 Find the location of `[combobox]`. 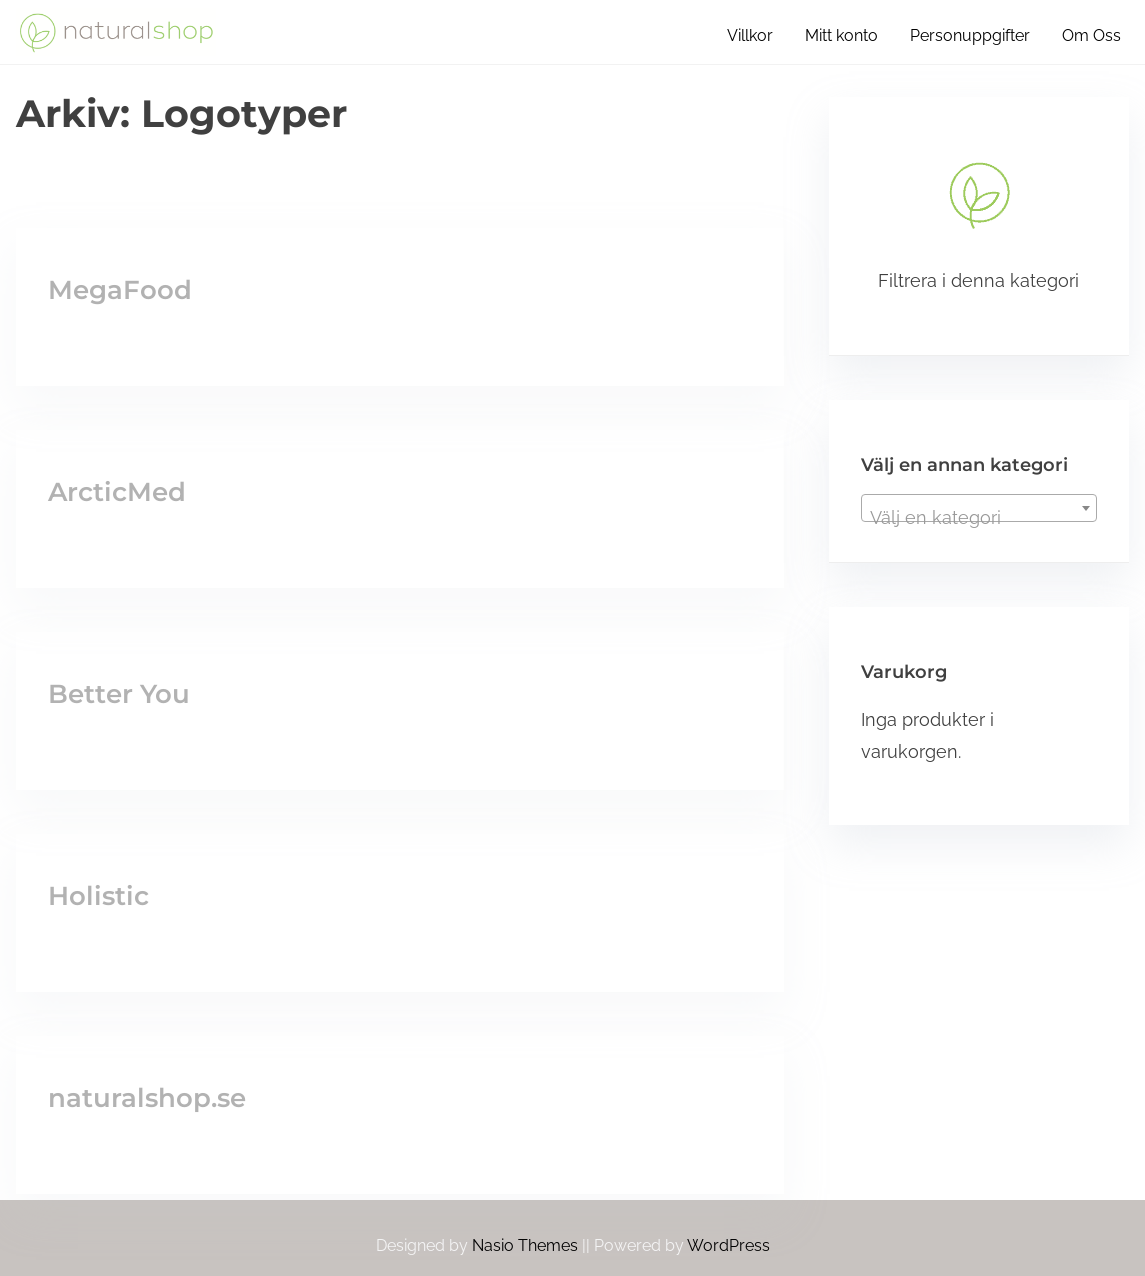

[combobox] is located at coordinates (979, 508).